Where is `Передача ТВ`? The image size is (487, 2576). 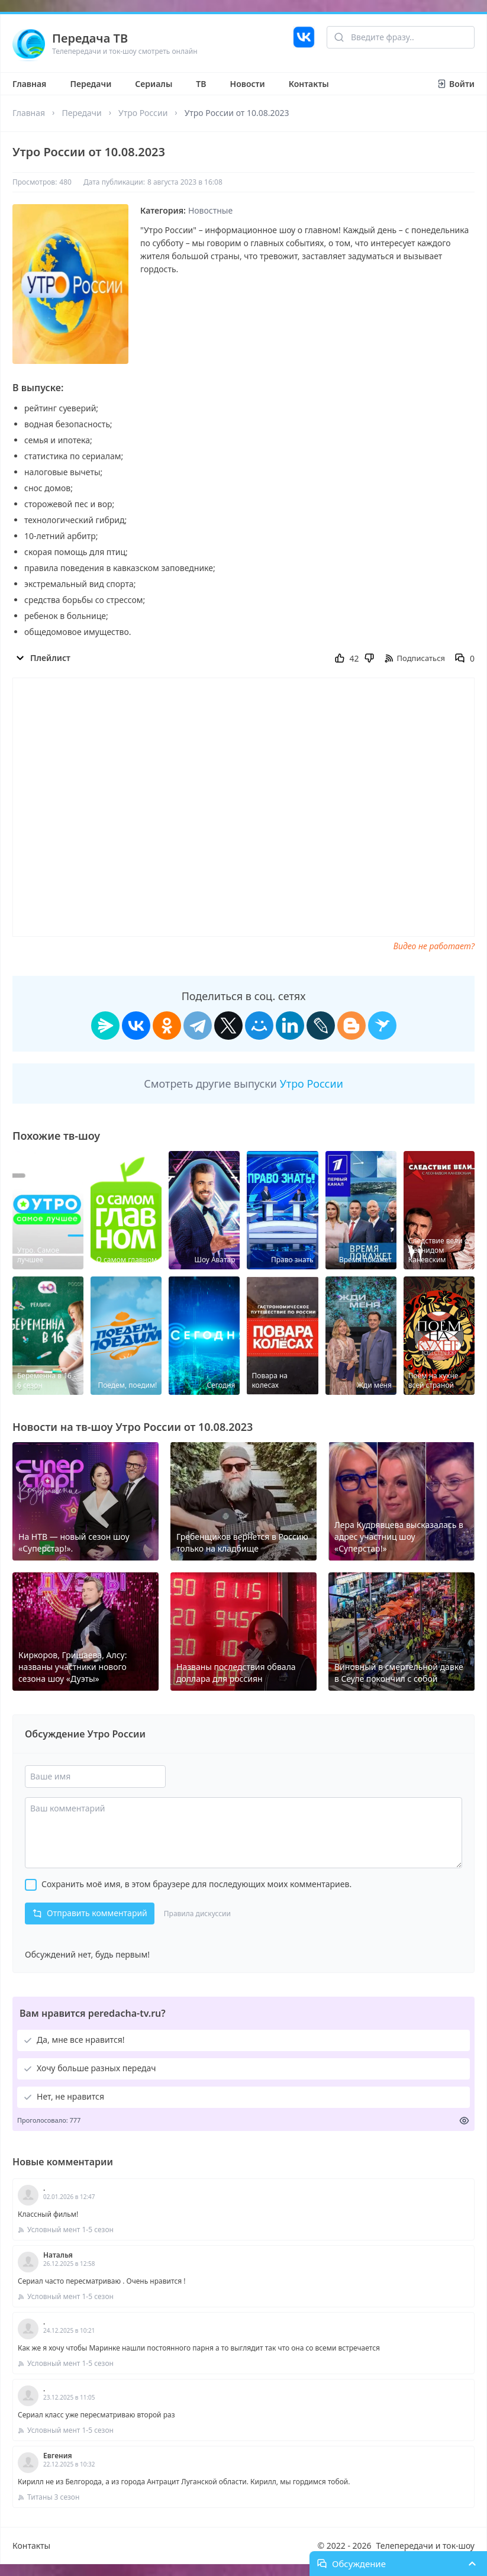
Передача ТВ is located at coordinates (90, 38).